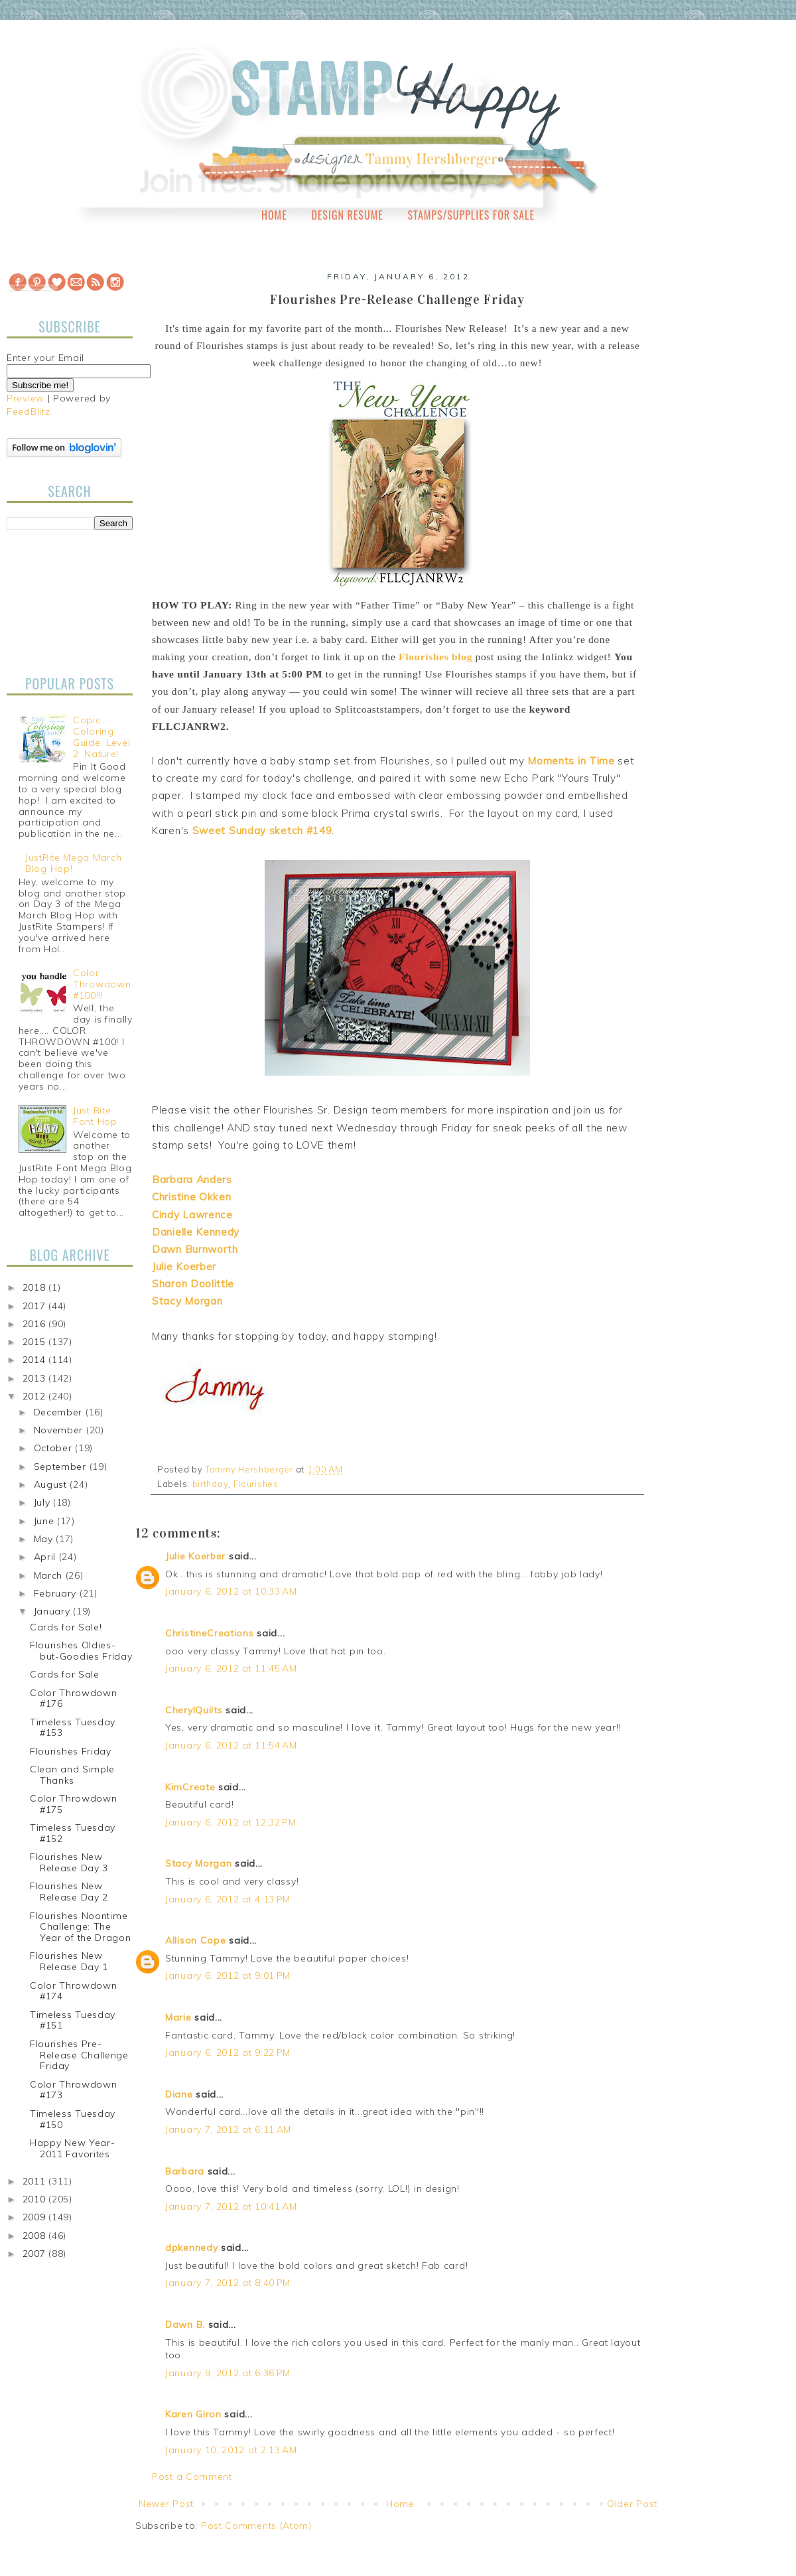 This screenshot has width=796, height=2576. What do you see at coordinates (73, 863) in the screenshot?
I see `JustRite Mega March Blog Hop!` at bounding box center [73, 863].